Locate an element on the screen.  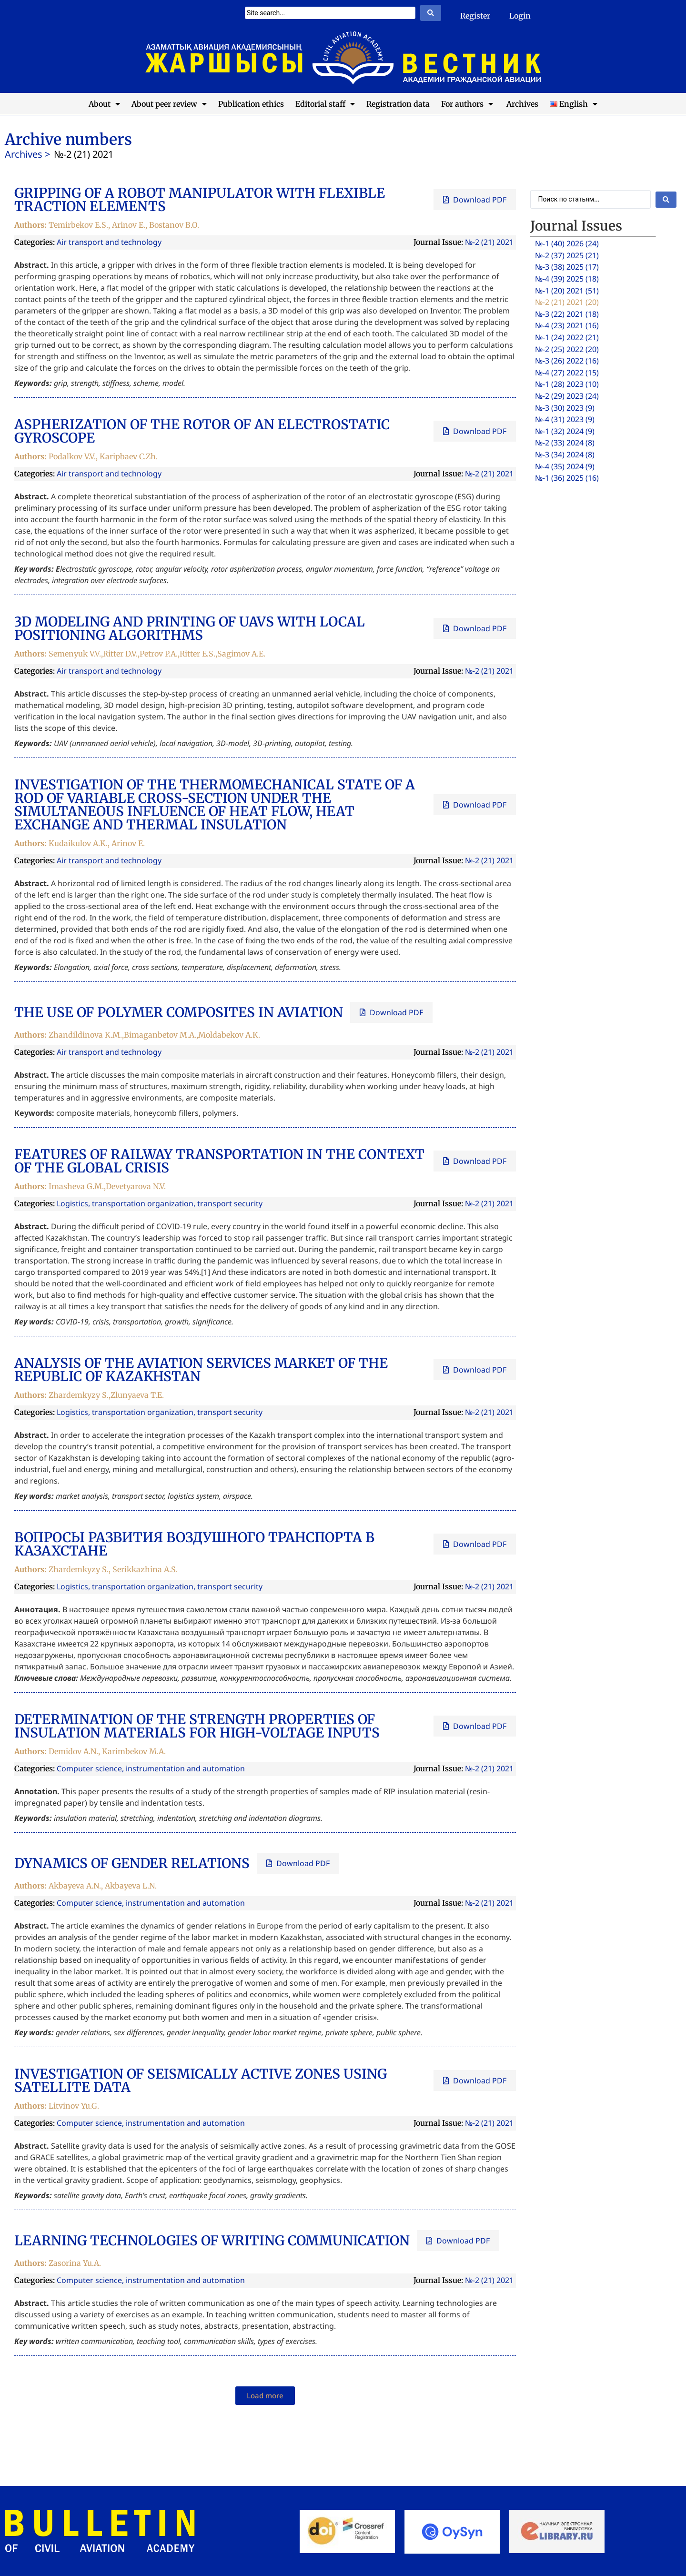
DETERMINATION OF THE STRENGTH PROPERTIES OF INSULATION MATERIALS FOR HIGH-VOLTAGE INPUTS is located at coordinates (197, 1726).